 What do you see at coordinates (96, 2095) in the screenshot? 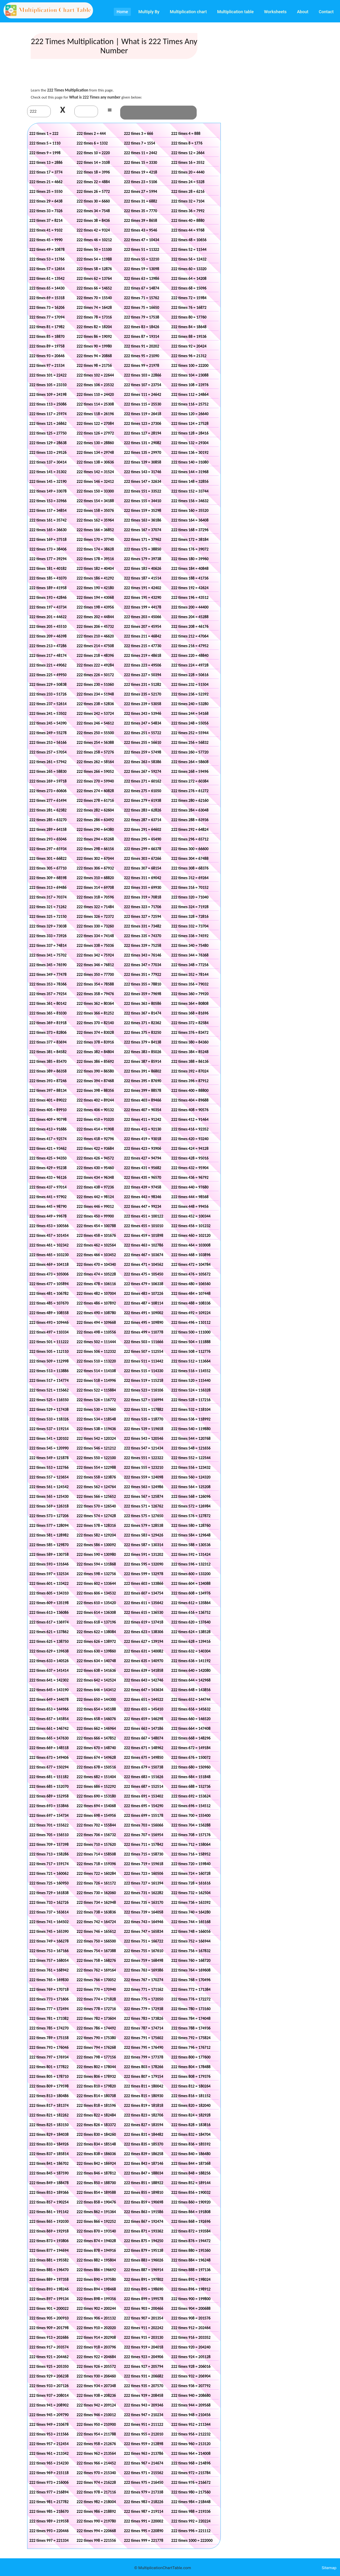
I see `222 times 814 = 180708` at bounding box center [96, 2095].